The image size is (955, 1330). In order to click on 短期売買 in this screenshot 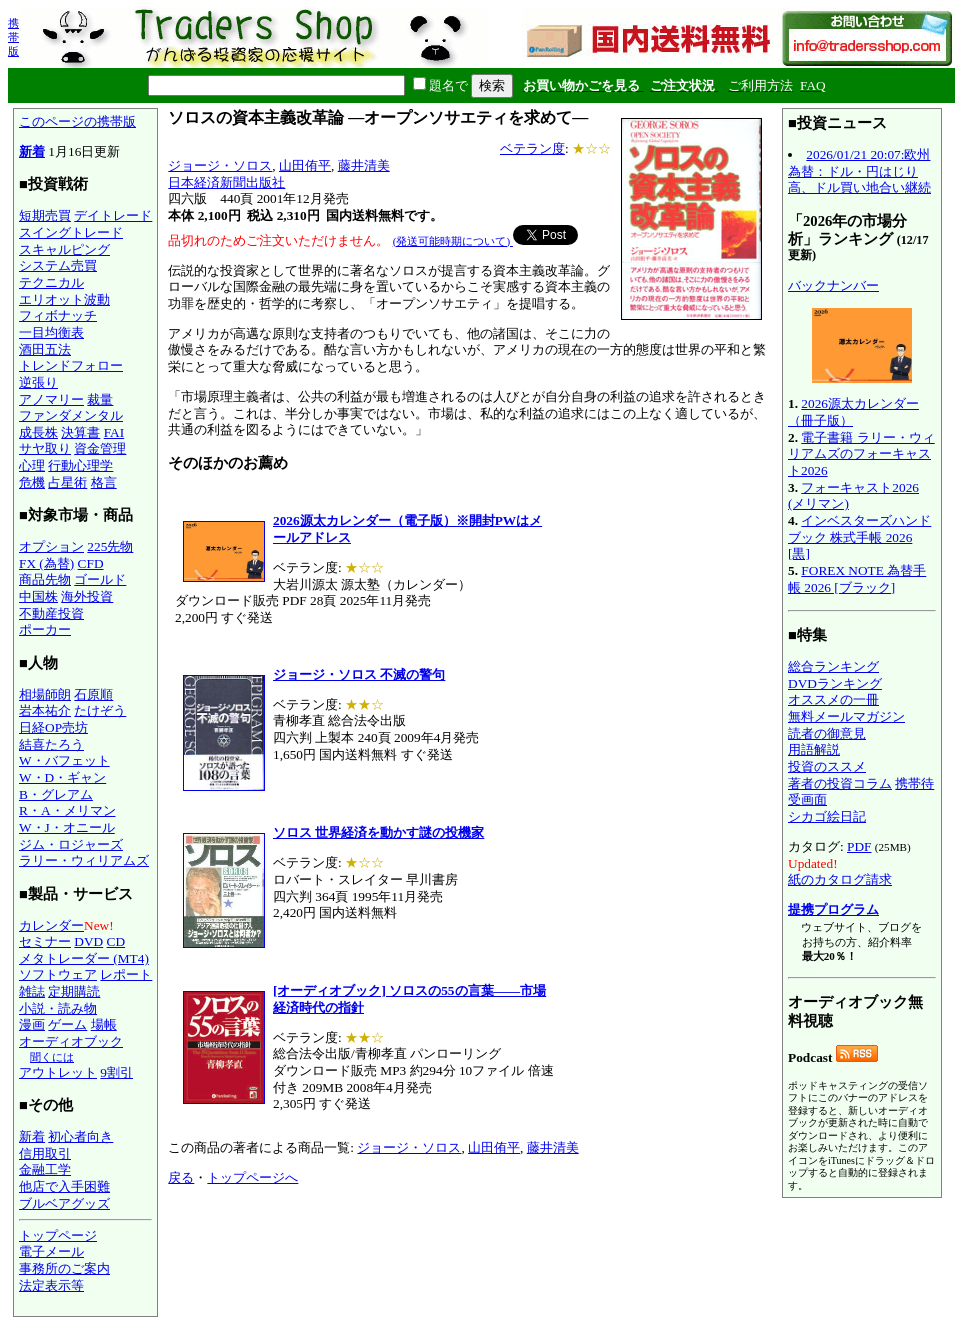, I will do `click(45, 215)`.